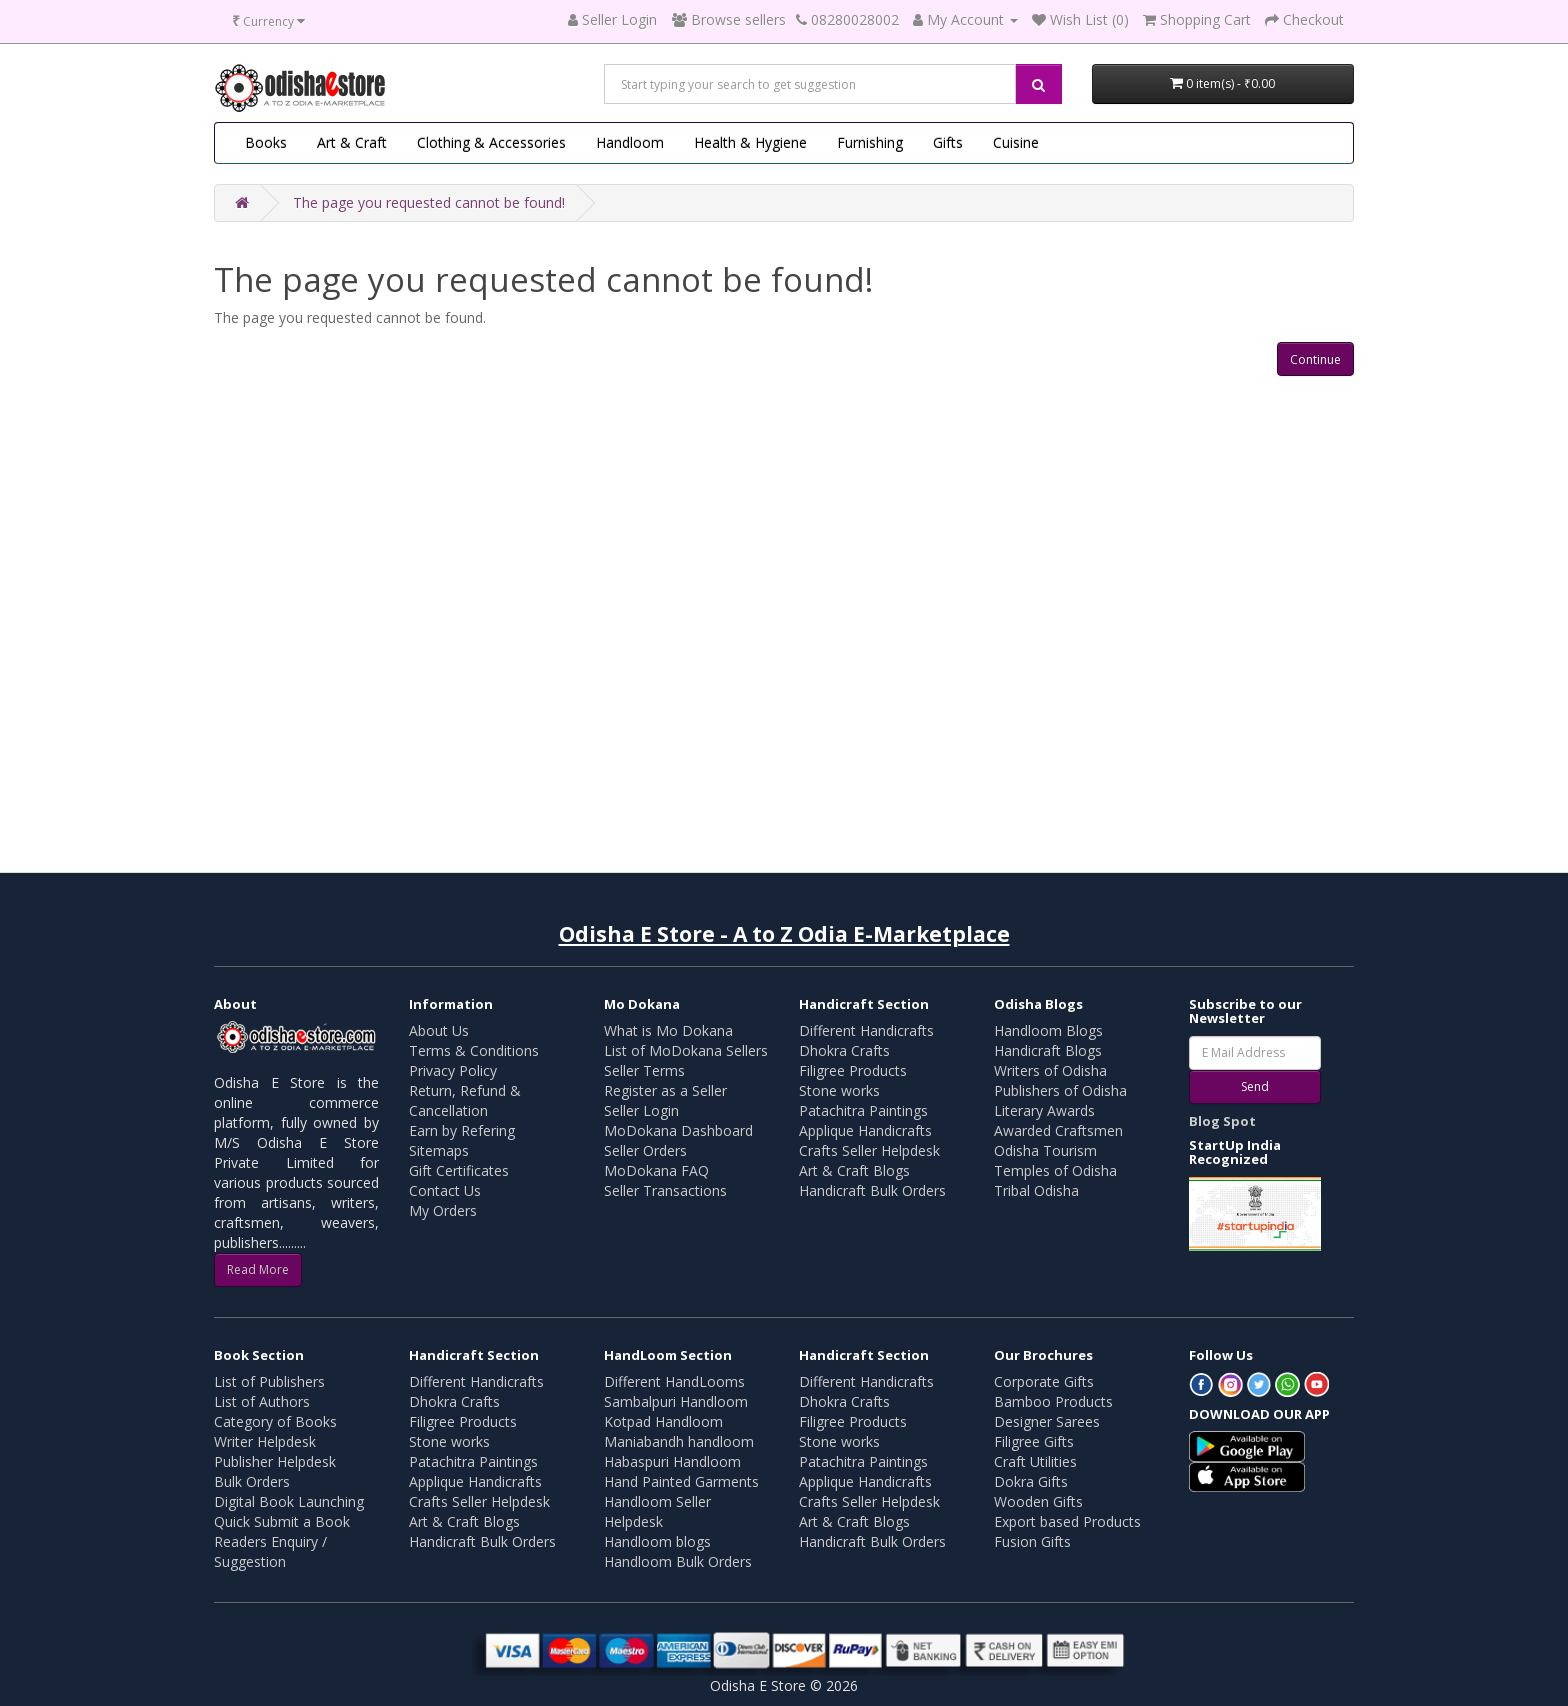  What do you see at coordinates (275, 1421) in the screenshot?
I see `Category of Books` at bounding box center [275, 1421].